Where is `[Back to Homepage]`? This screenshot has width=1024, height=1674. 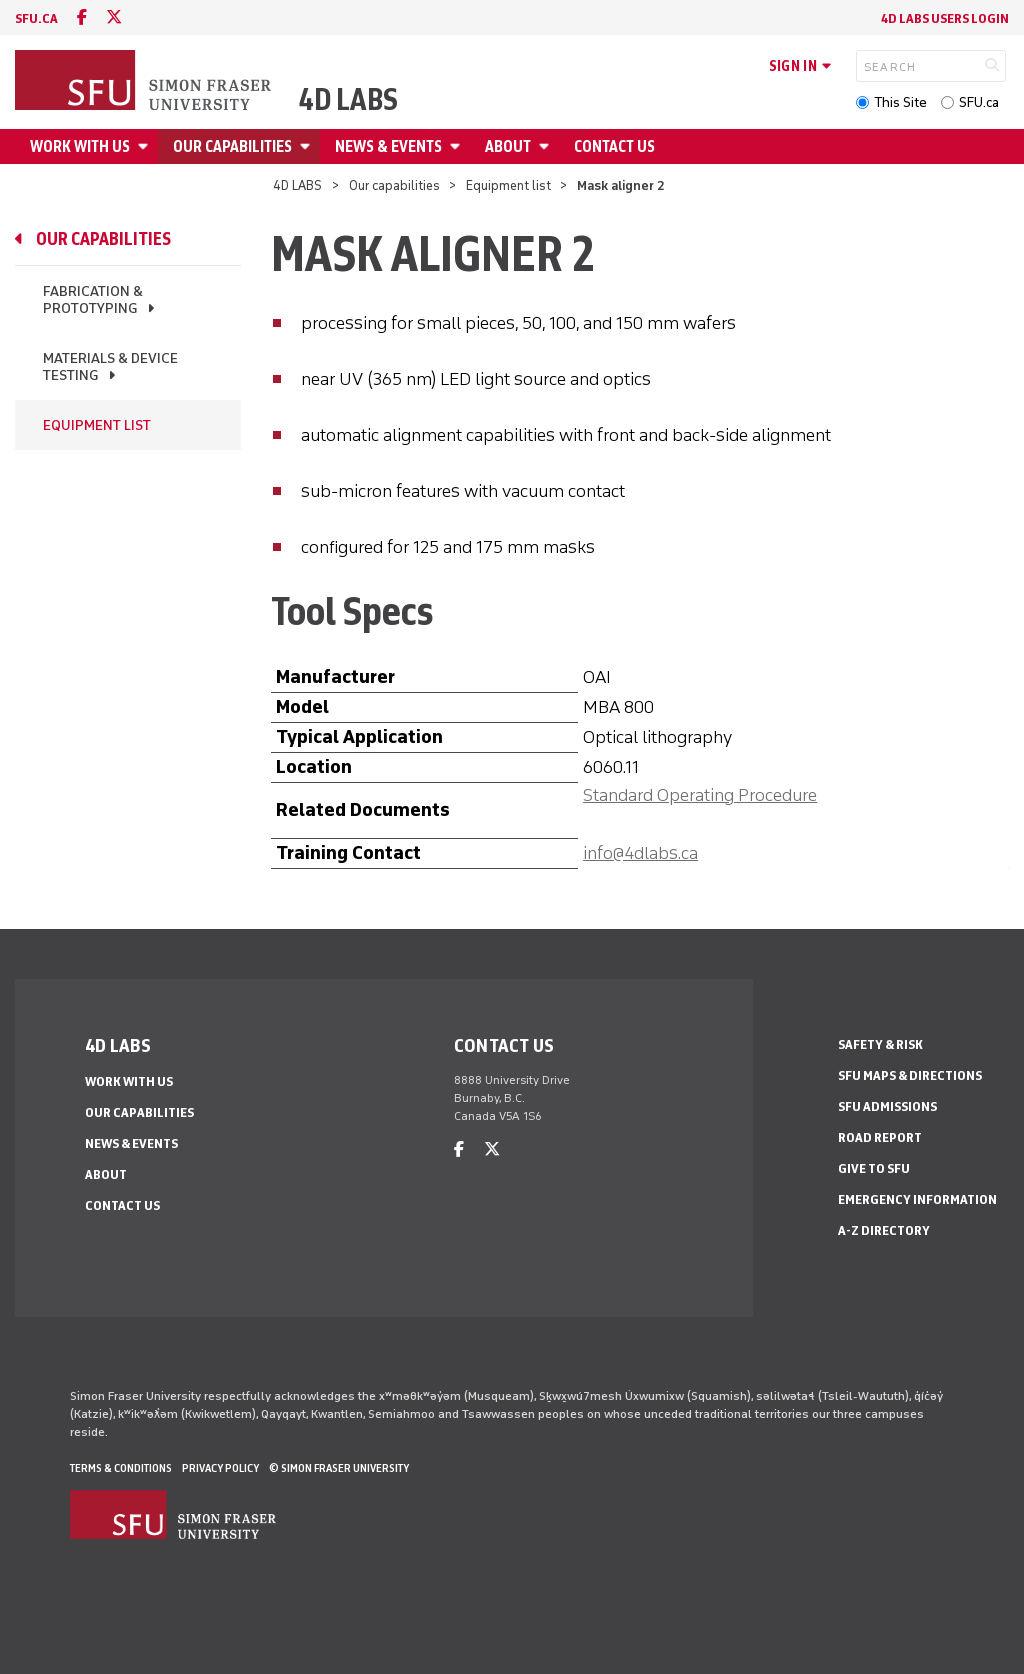
[Back to Homepage] is located at coordinates (145, 82).